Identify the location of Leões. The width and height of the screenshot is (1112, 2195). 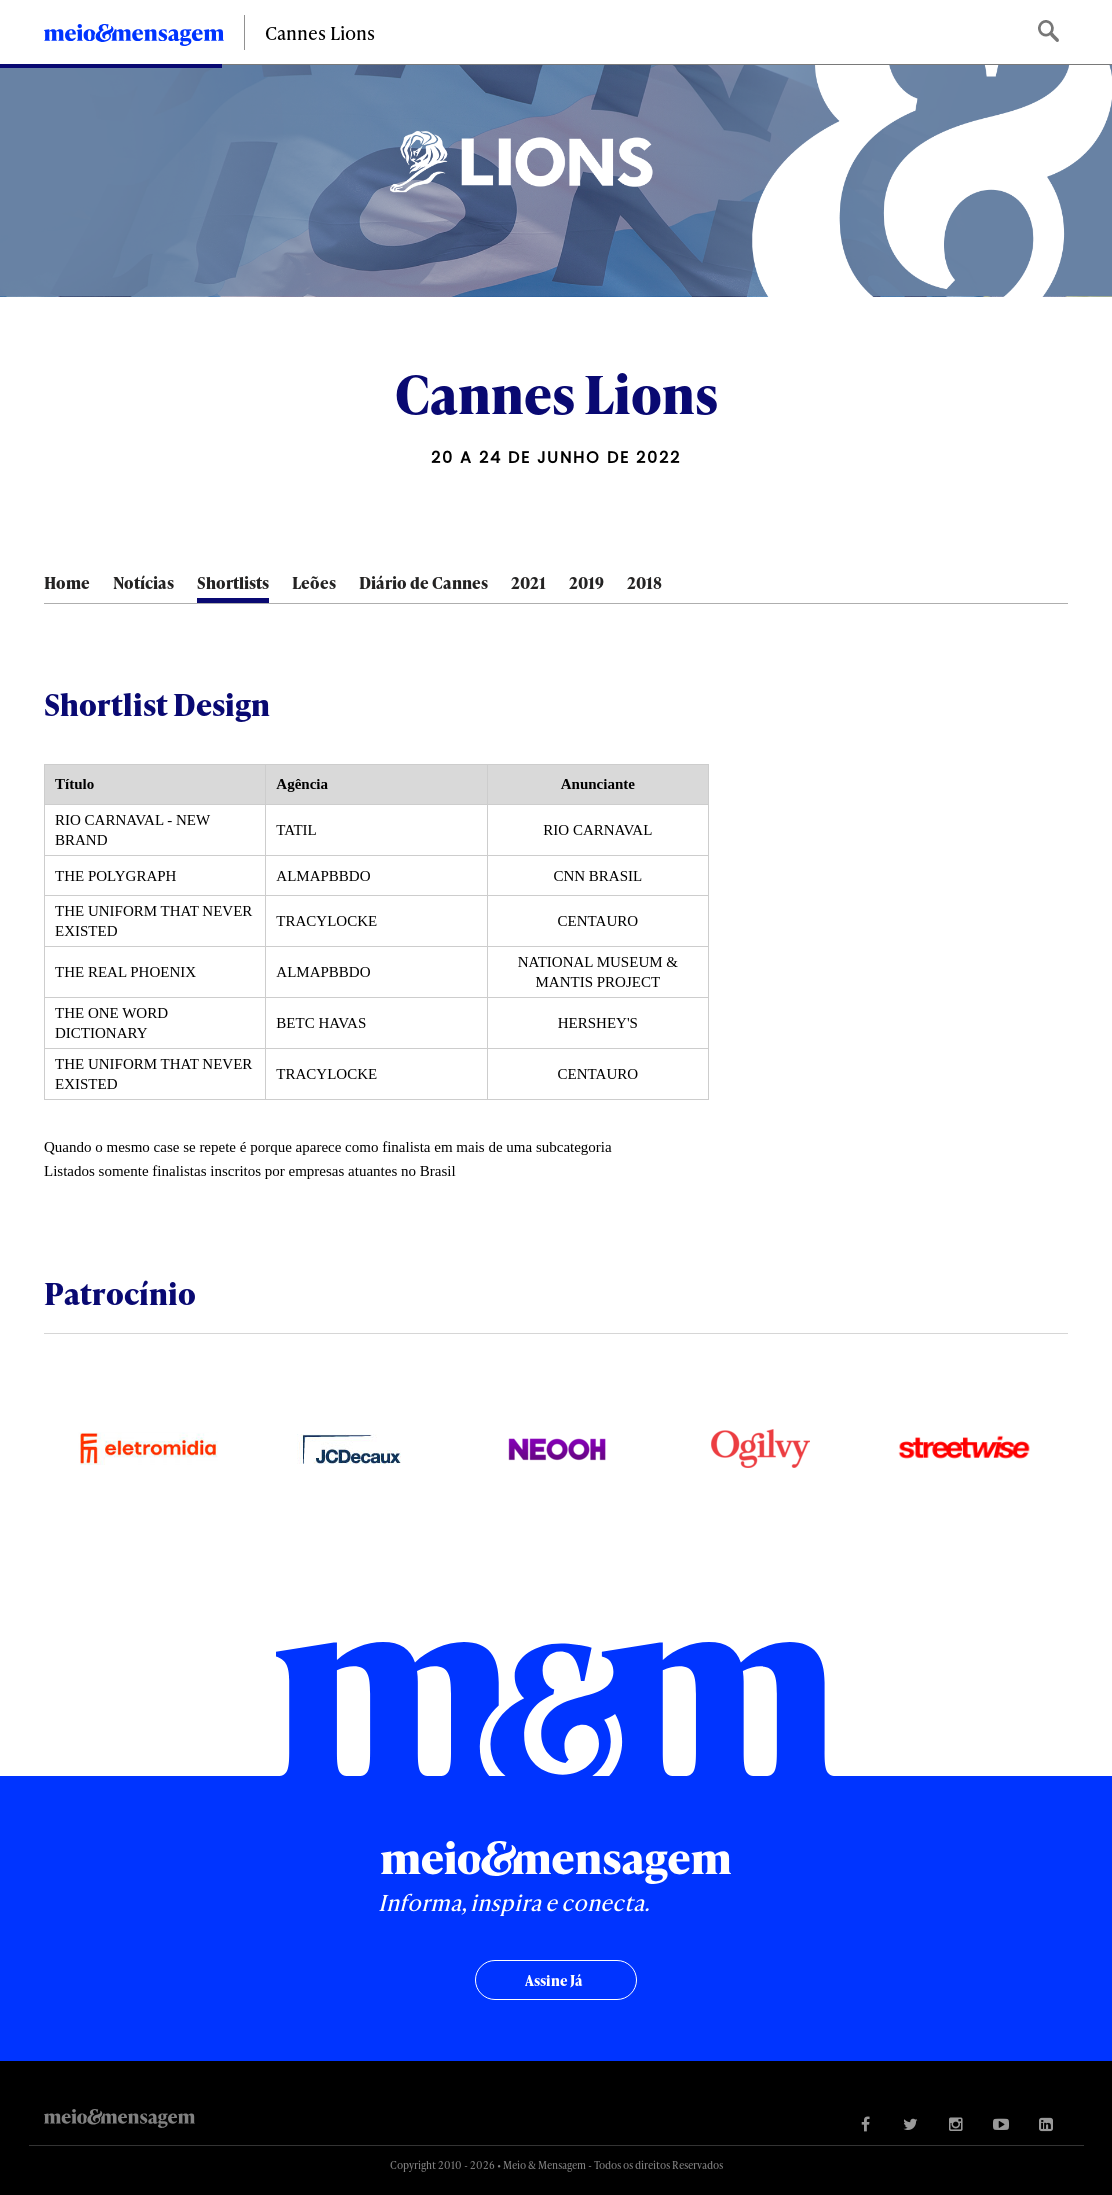
(314, 582).